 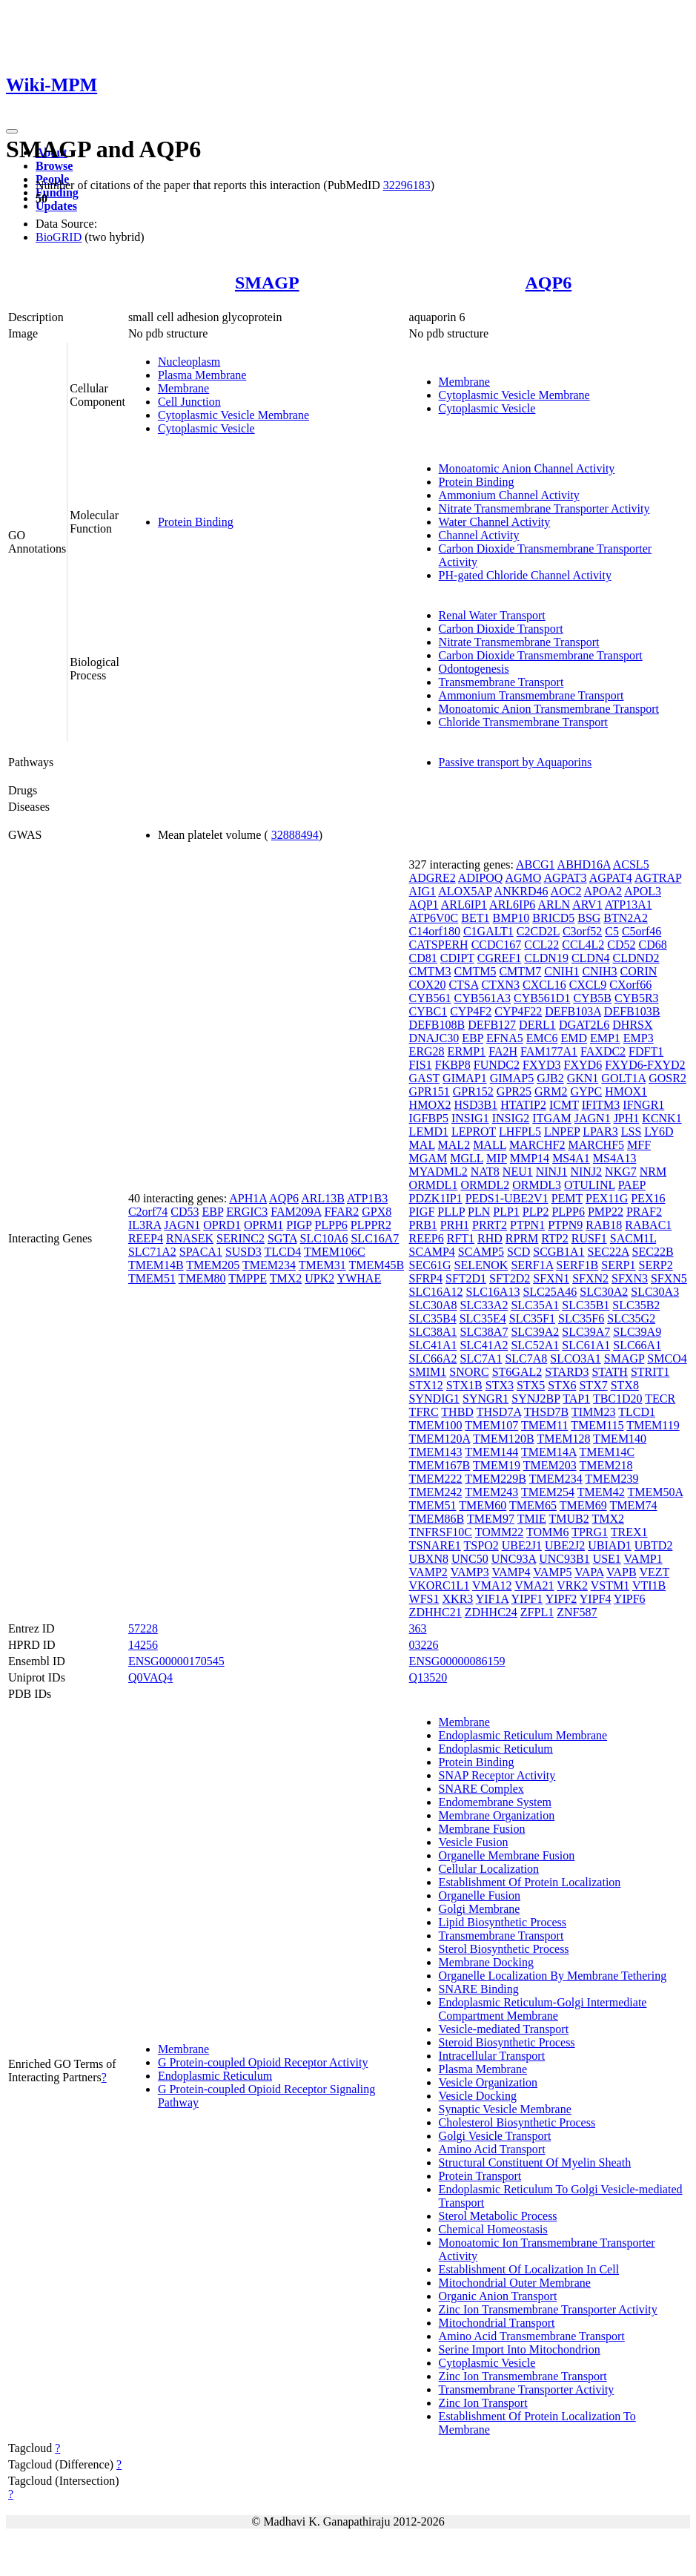 I want to click on ABHD16A, so click(x=584, y=864).